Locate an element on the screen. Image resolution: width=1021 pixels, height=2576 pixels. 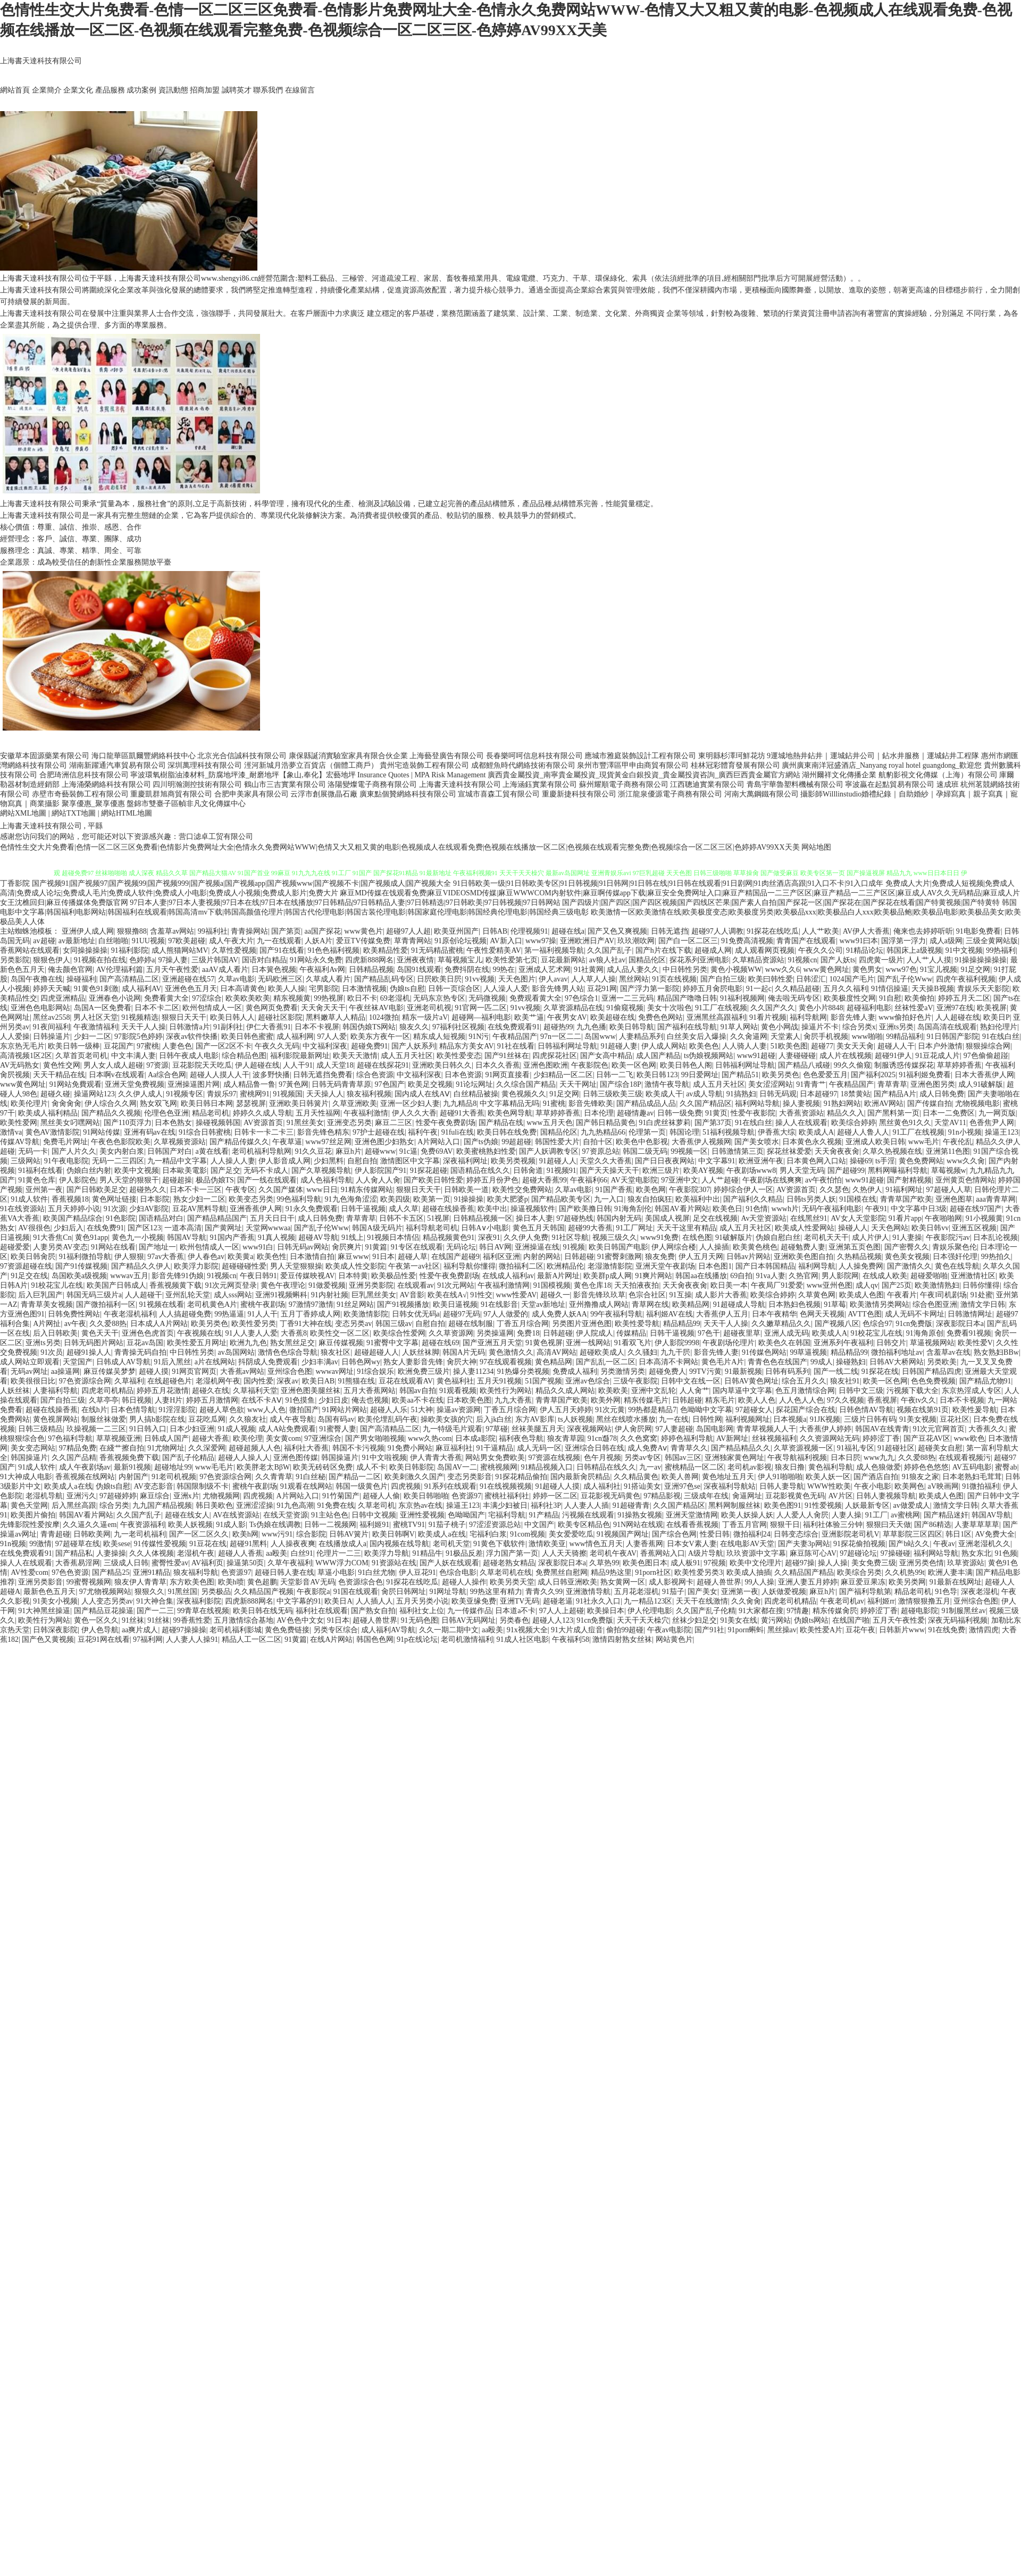
狠狠色伊人 is located at coordinates (51, 960).